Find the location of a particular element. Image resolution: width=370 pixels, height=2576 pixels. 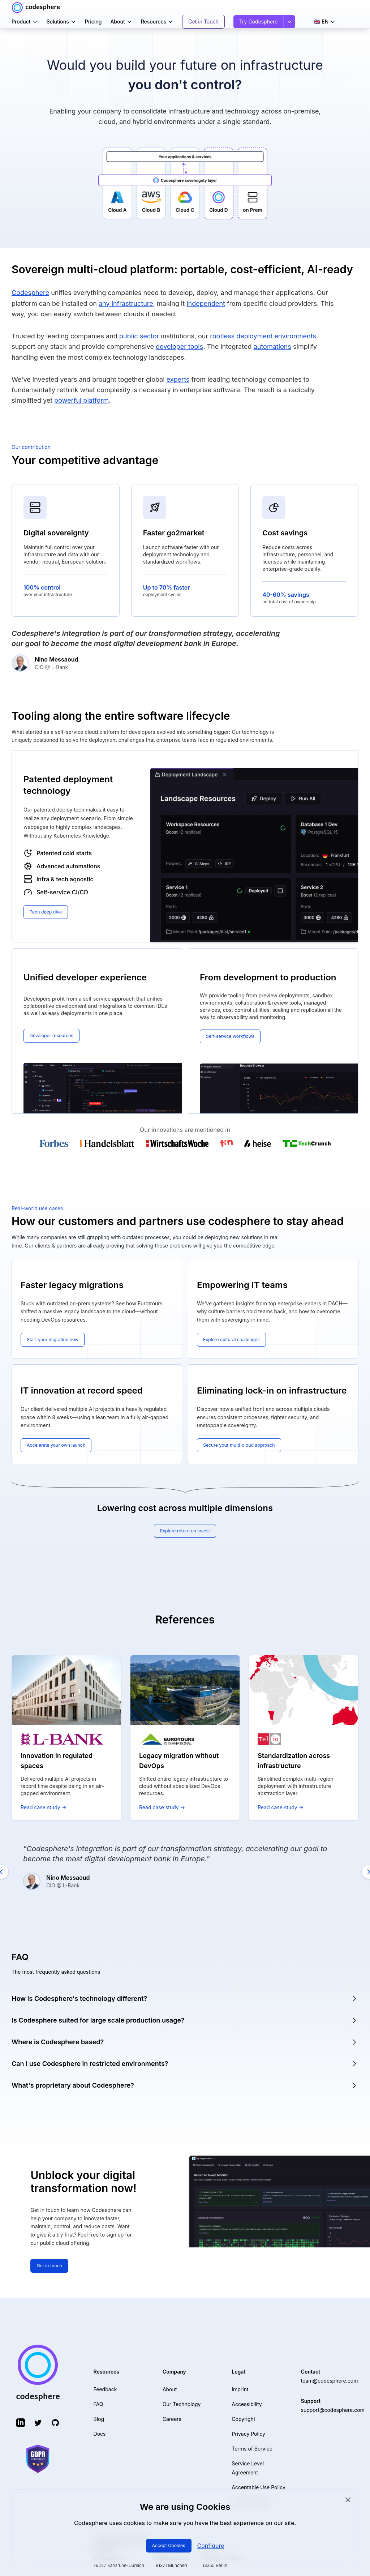

rootless deployment environments is located at coordinates (263, 336).